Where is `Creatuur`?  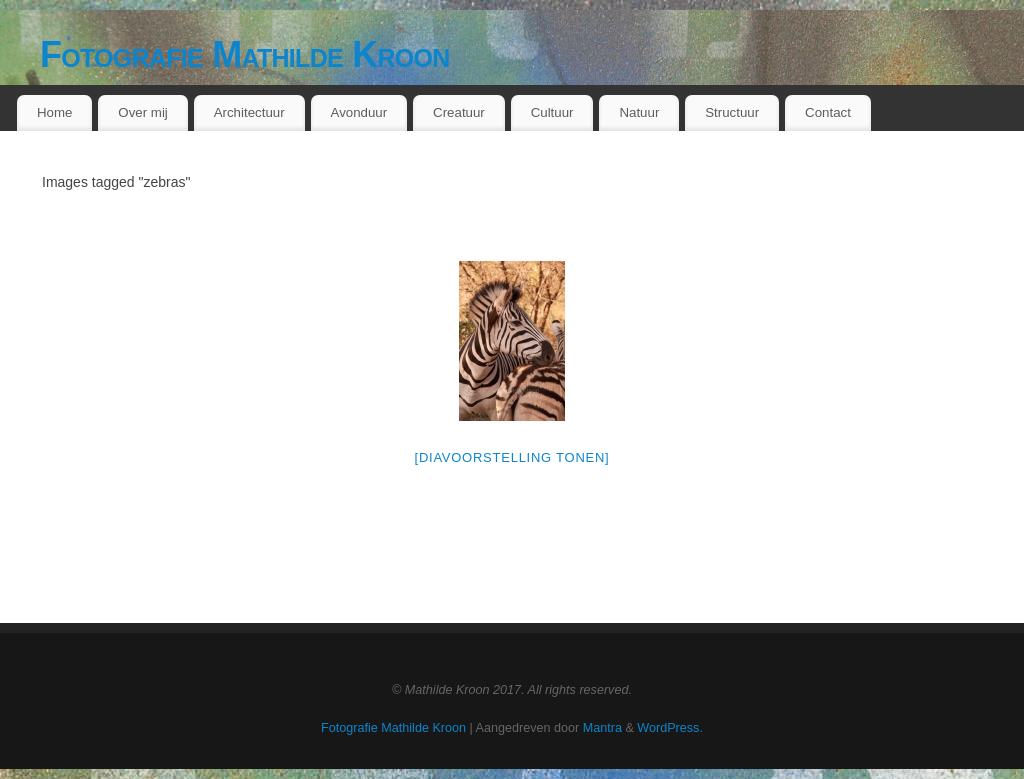
Creatuur is located at coordinates (459, 112).